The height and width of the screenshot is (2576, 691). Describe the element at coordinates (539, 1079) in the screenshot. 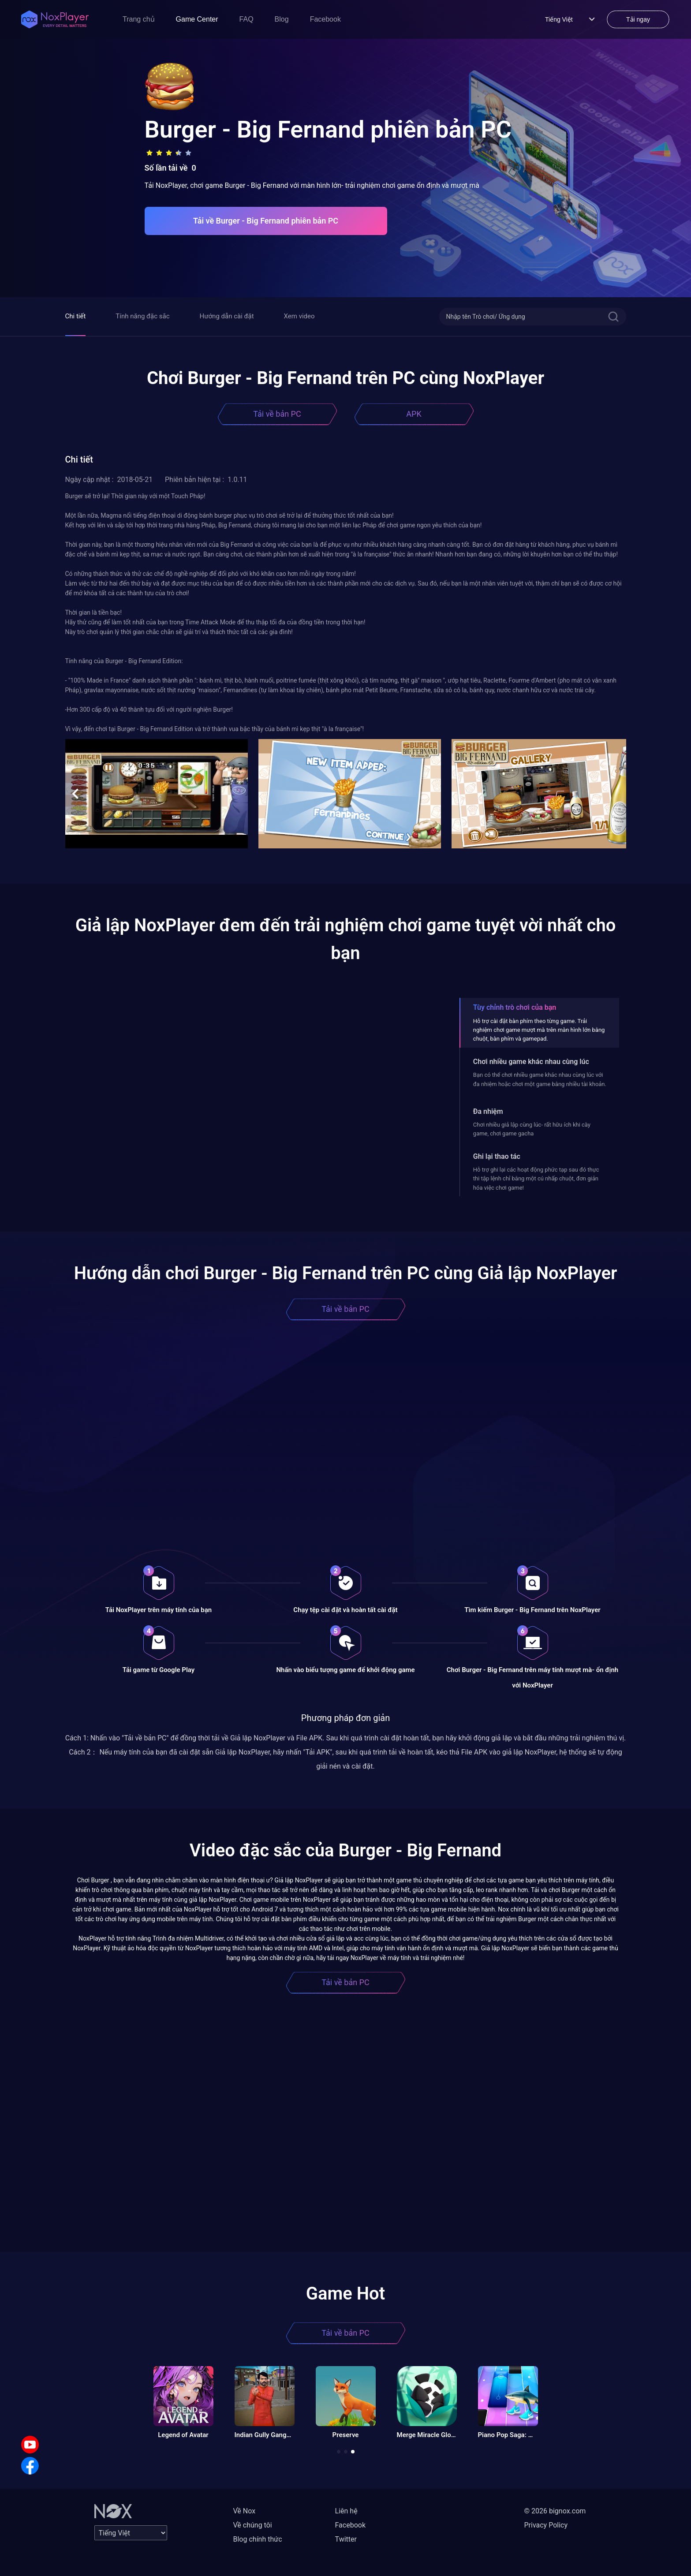

I see `Bạn có thể chơi nhiều game khác nhau cùng lúc với đa nhiệm hoặc chơi một game bằng nhiều tài khoản.` at that location.